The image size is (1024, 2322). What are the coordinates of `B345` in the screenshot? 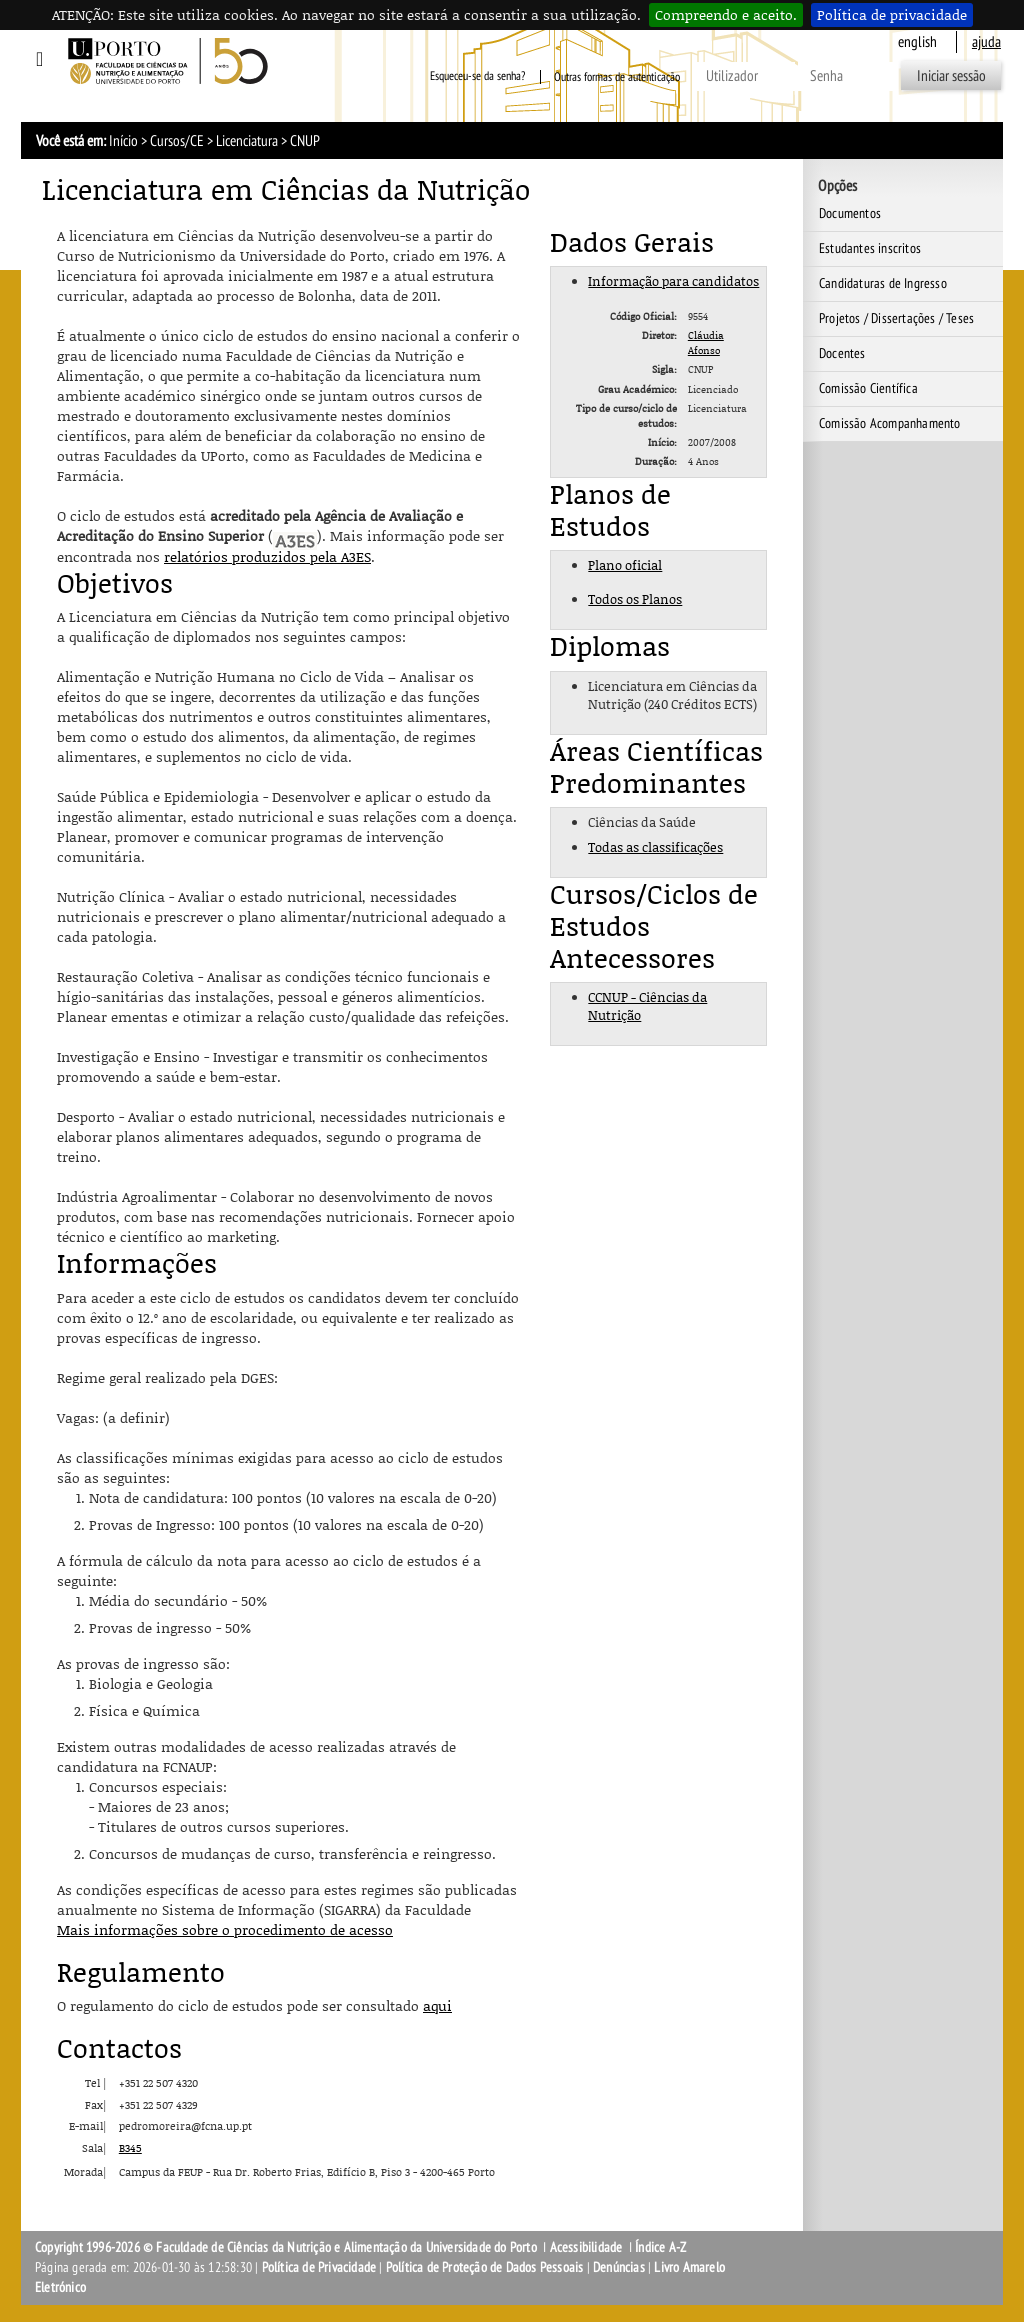 It's located at (130, 2147).